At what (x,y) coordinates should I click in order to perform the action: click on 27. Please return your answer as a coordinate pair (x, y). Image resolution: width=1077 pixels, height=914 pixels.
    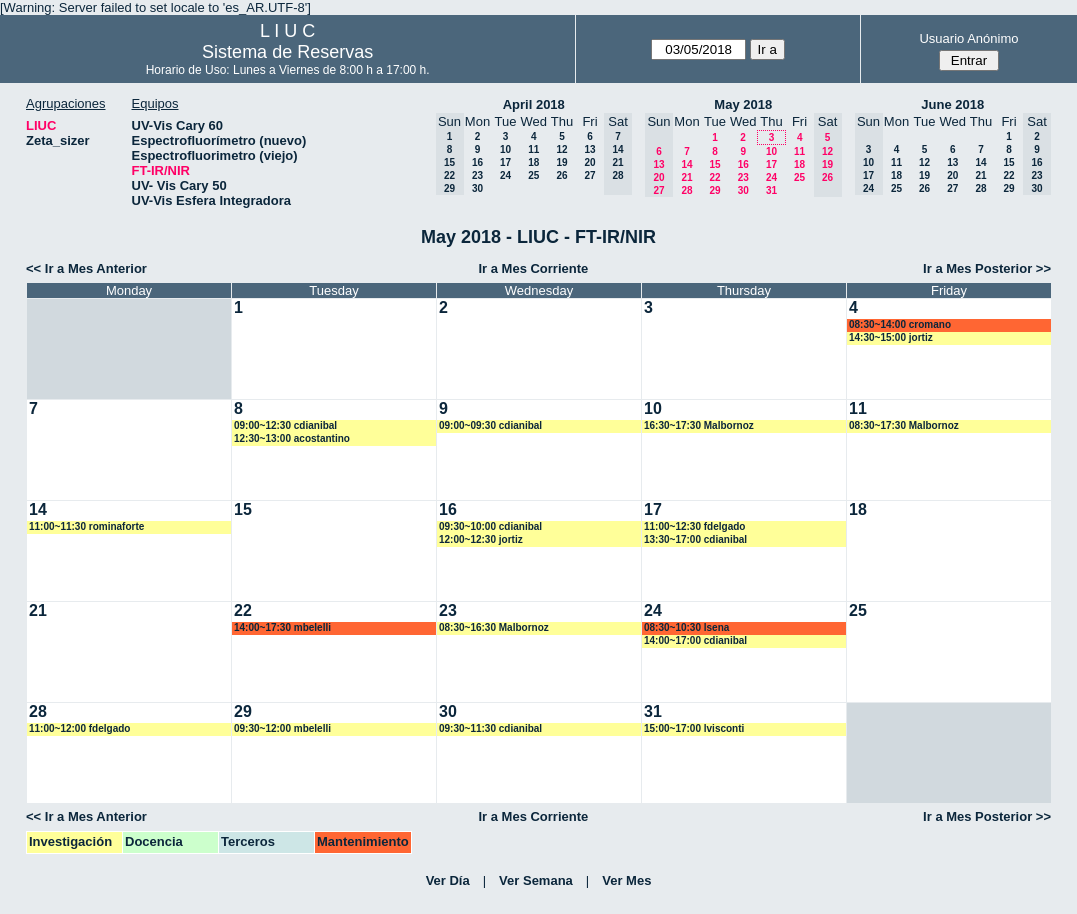
    Looking at the image, I should click on (589, 175).